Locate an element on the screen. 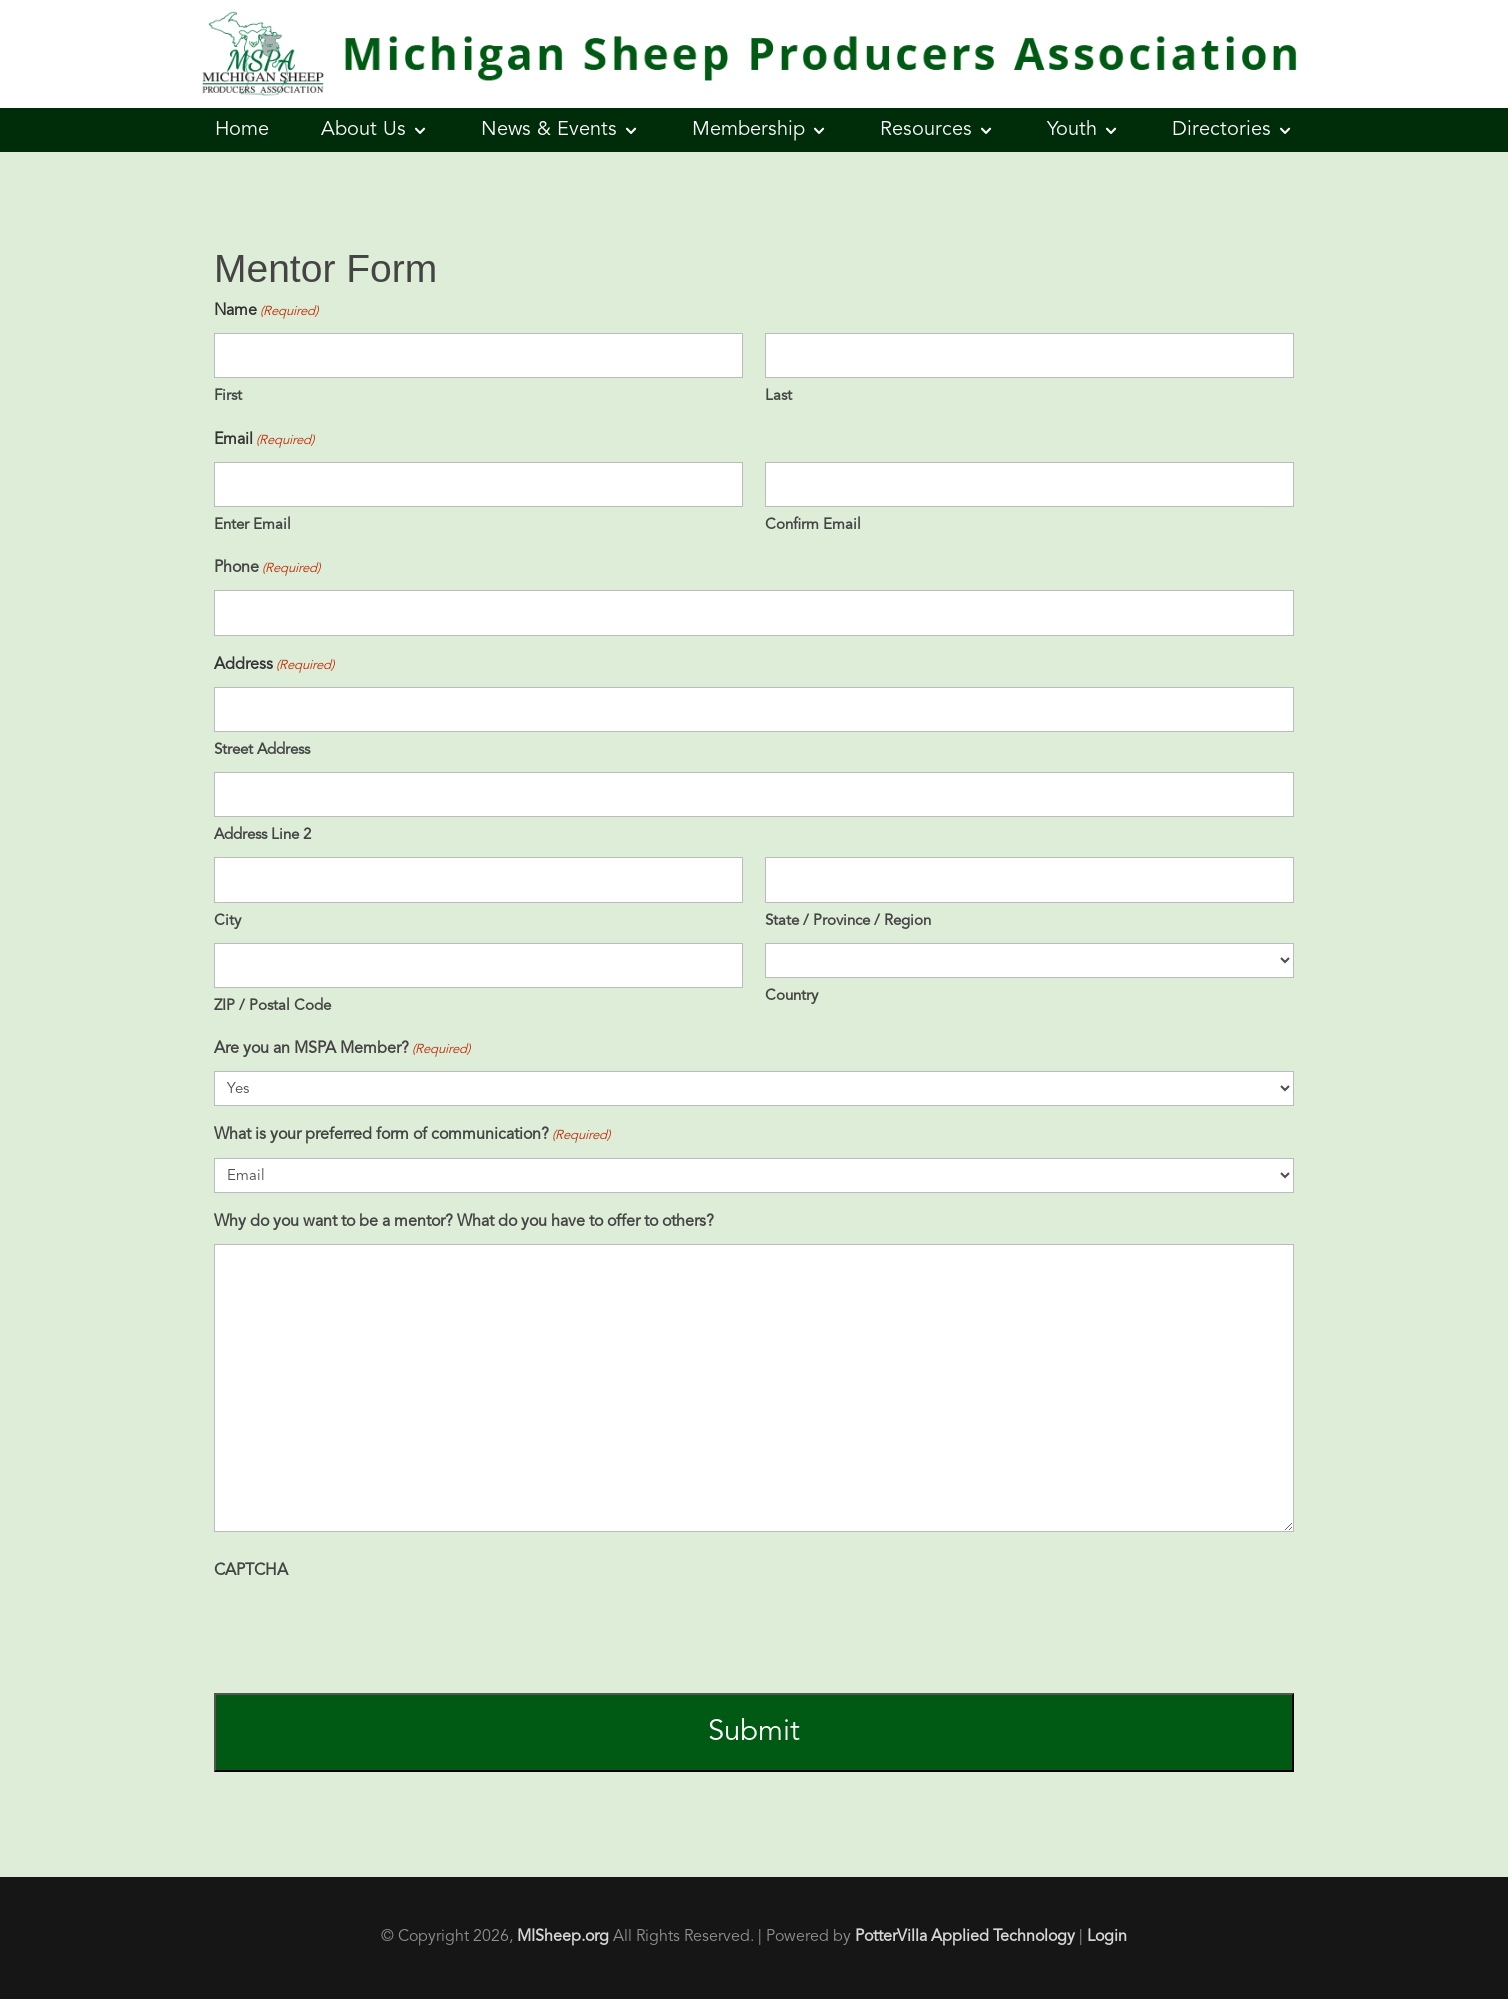 Image resolution: width=1508 pixels, height=1999 pixels. Phone is located at coordinates (267, 568).